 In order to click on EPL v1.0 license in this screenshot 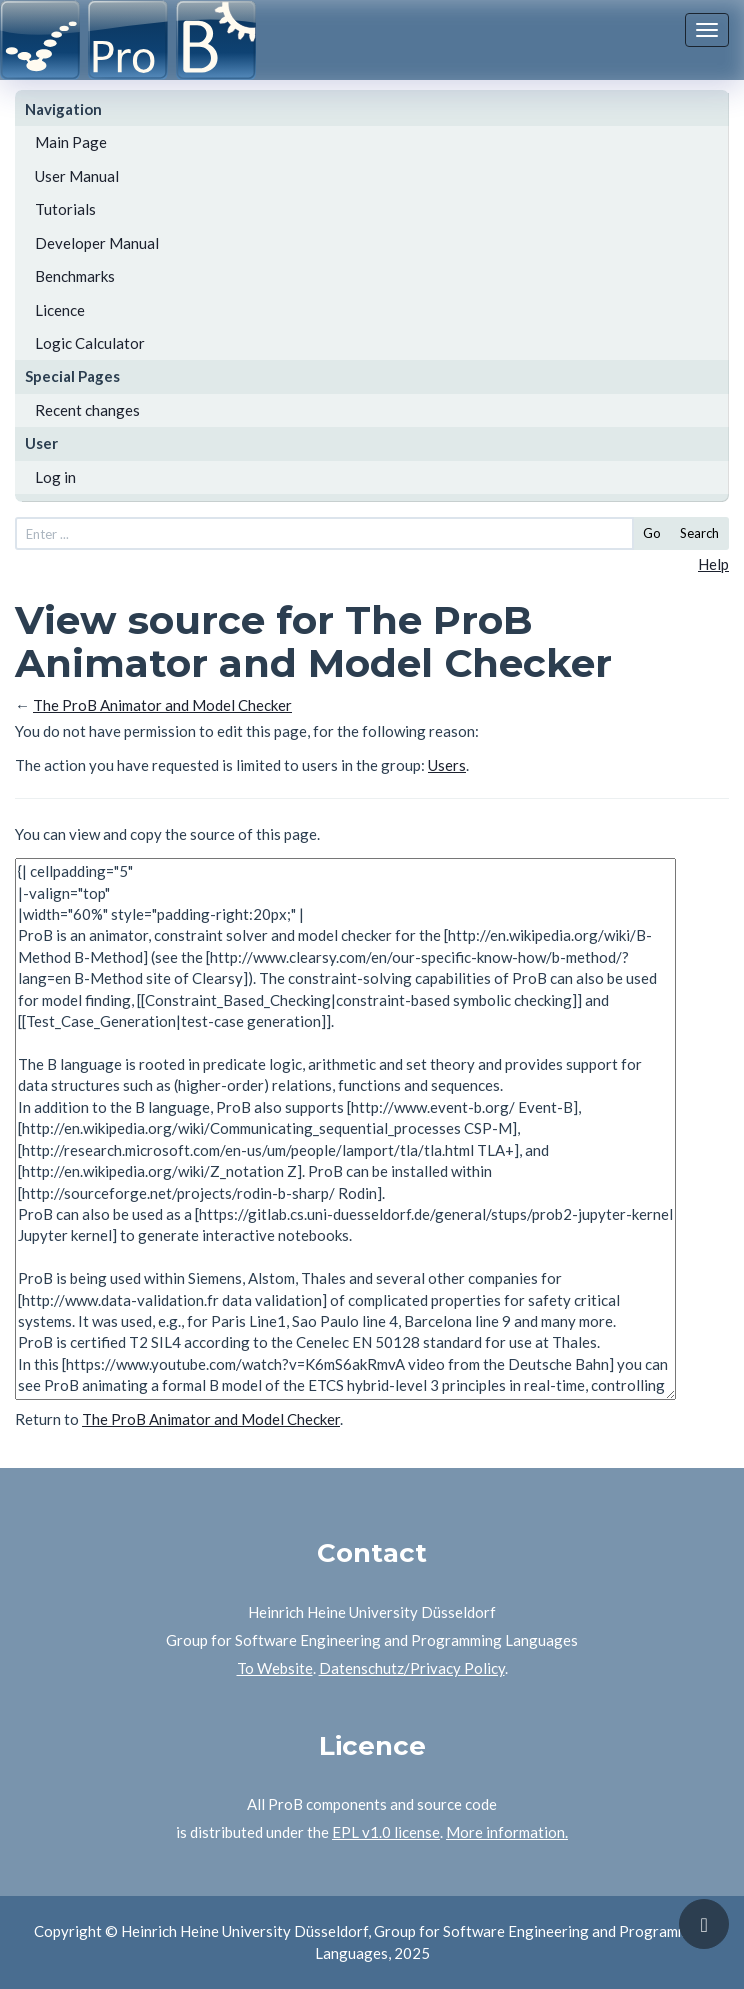, I will do `click(386, 1832)`.